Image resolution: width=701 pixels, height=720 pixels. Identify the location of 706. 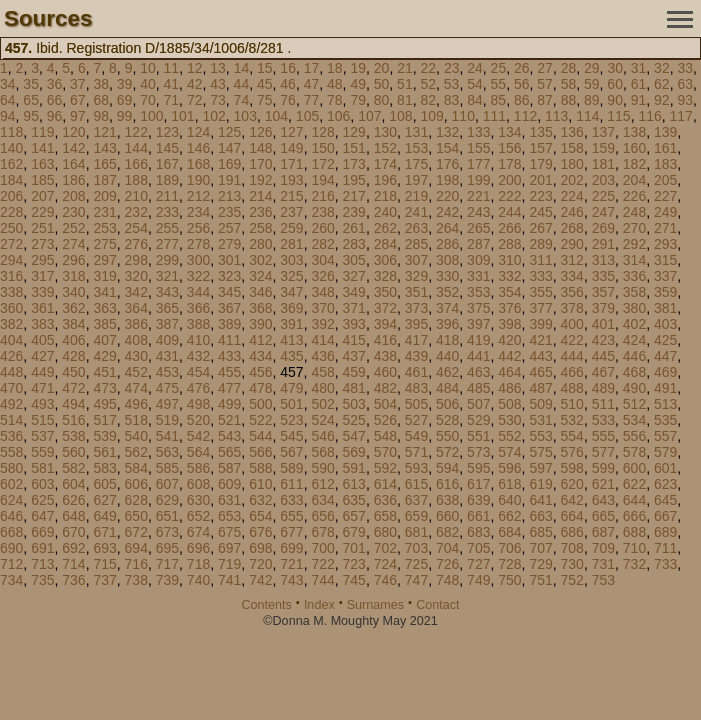
(509, 548).